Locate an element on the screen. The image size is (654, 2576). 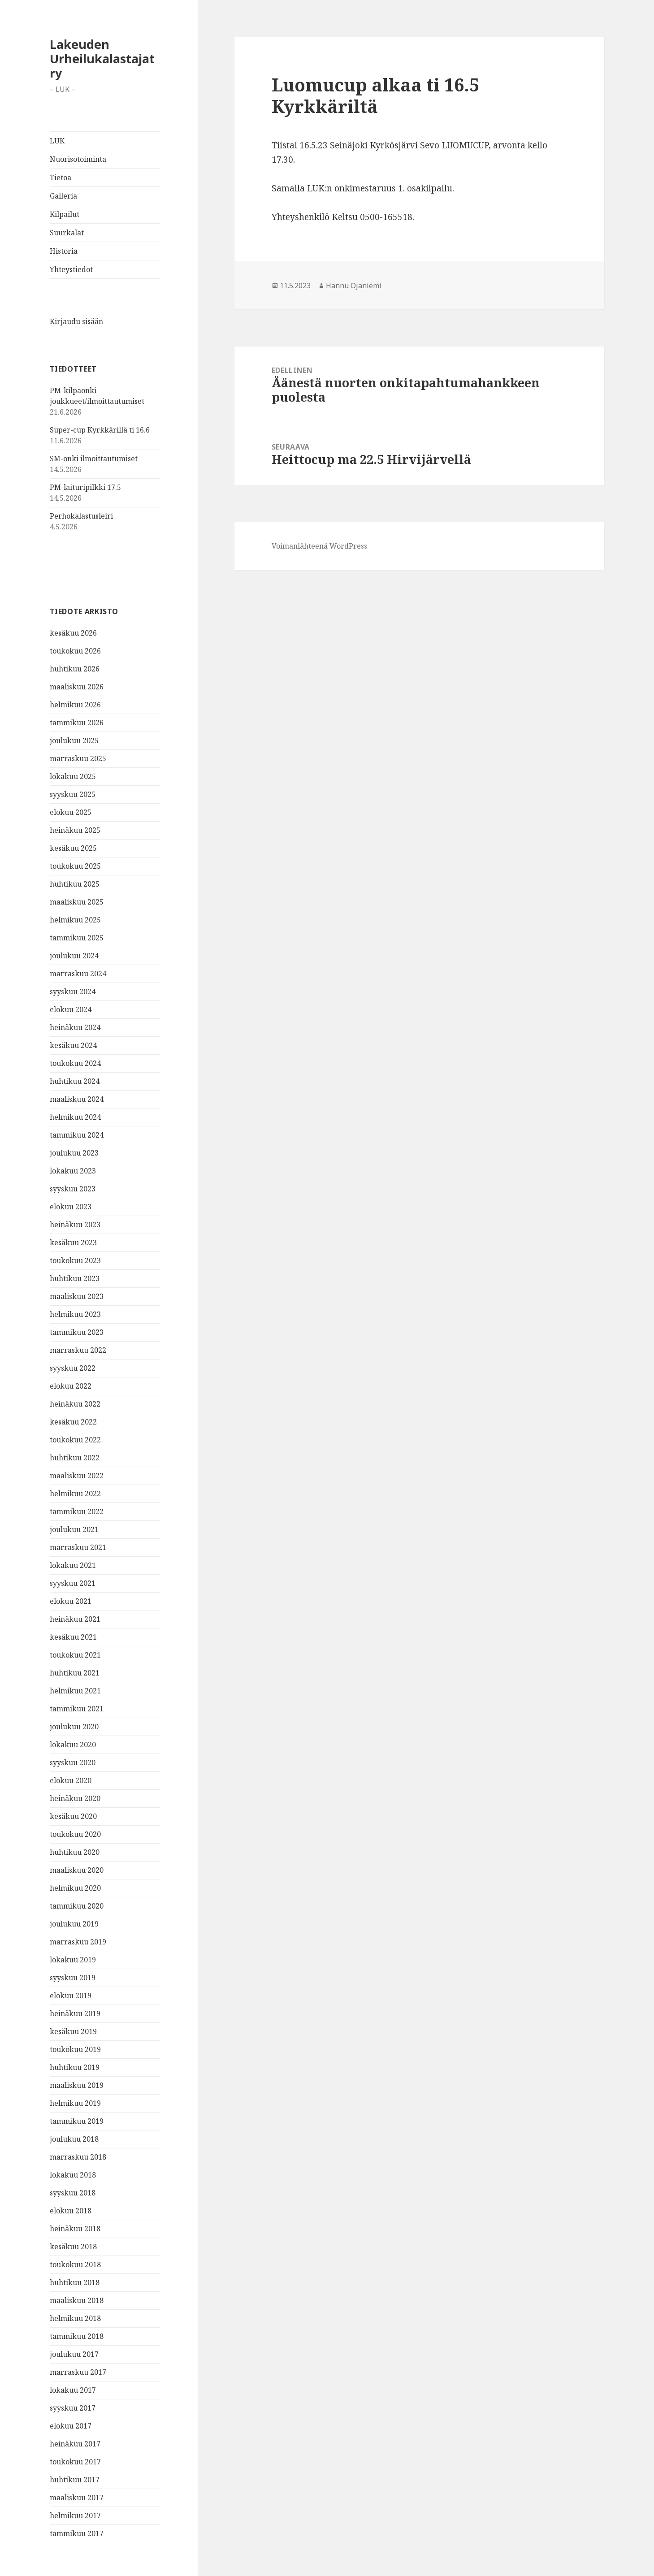
helmikuu 2023 is located at coordinates (75, 1314).